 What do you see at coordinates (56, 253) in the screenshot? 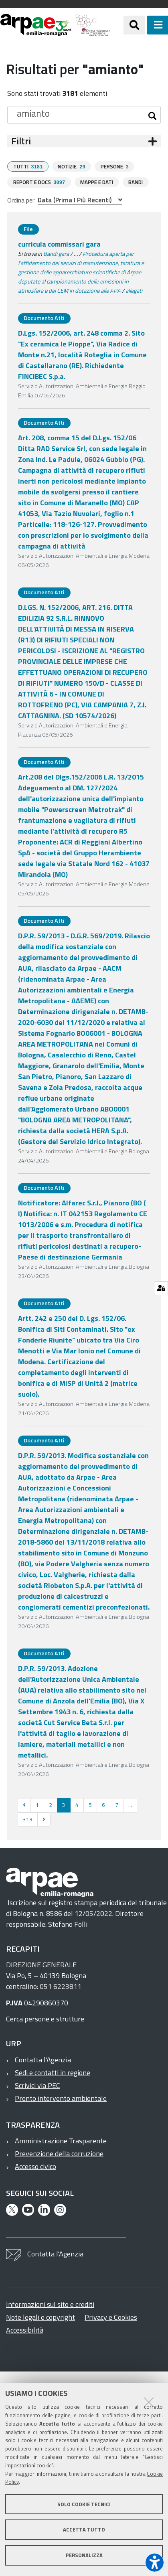
I see `Bandi gara` at bounding box center [56, 253].